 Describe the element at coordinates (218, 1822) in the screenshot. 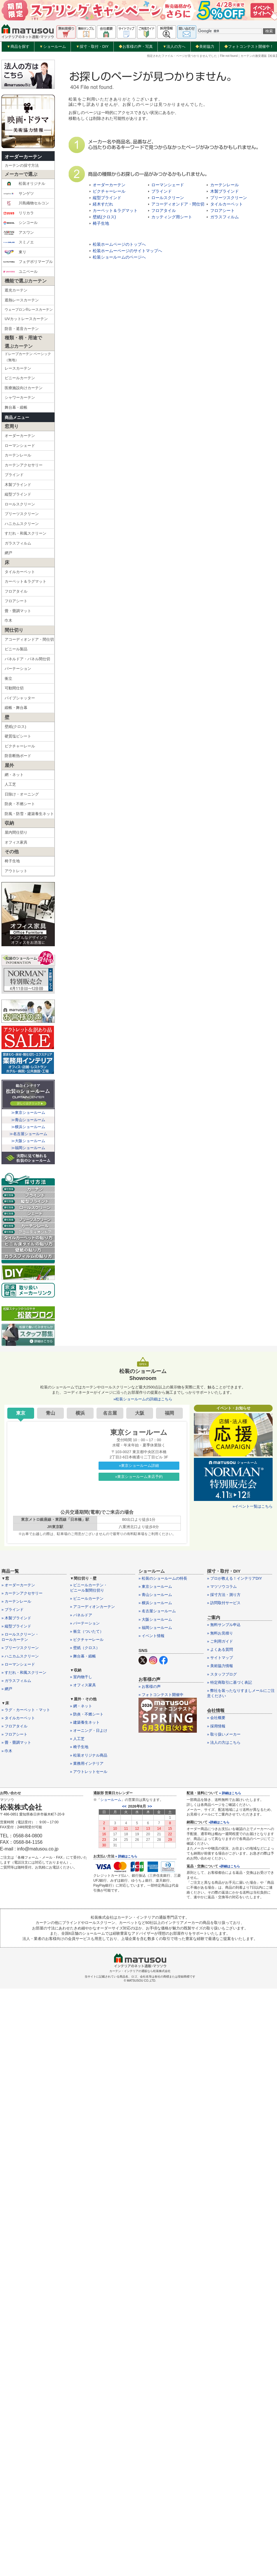

I see `»詳細はこちら` at that location.